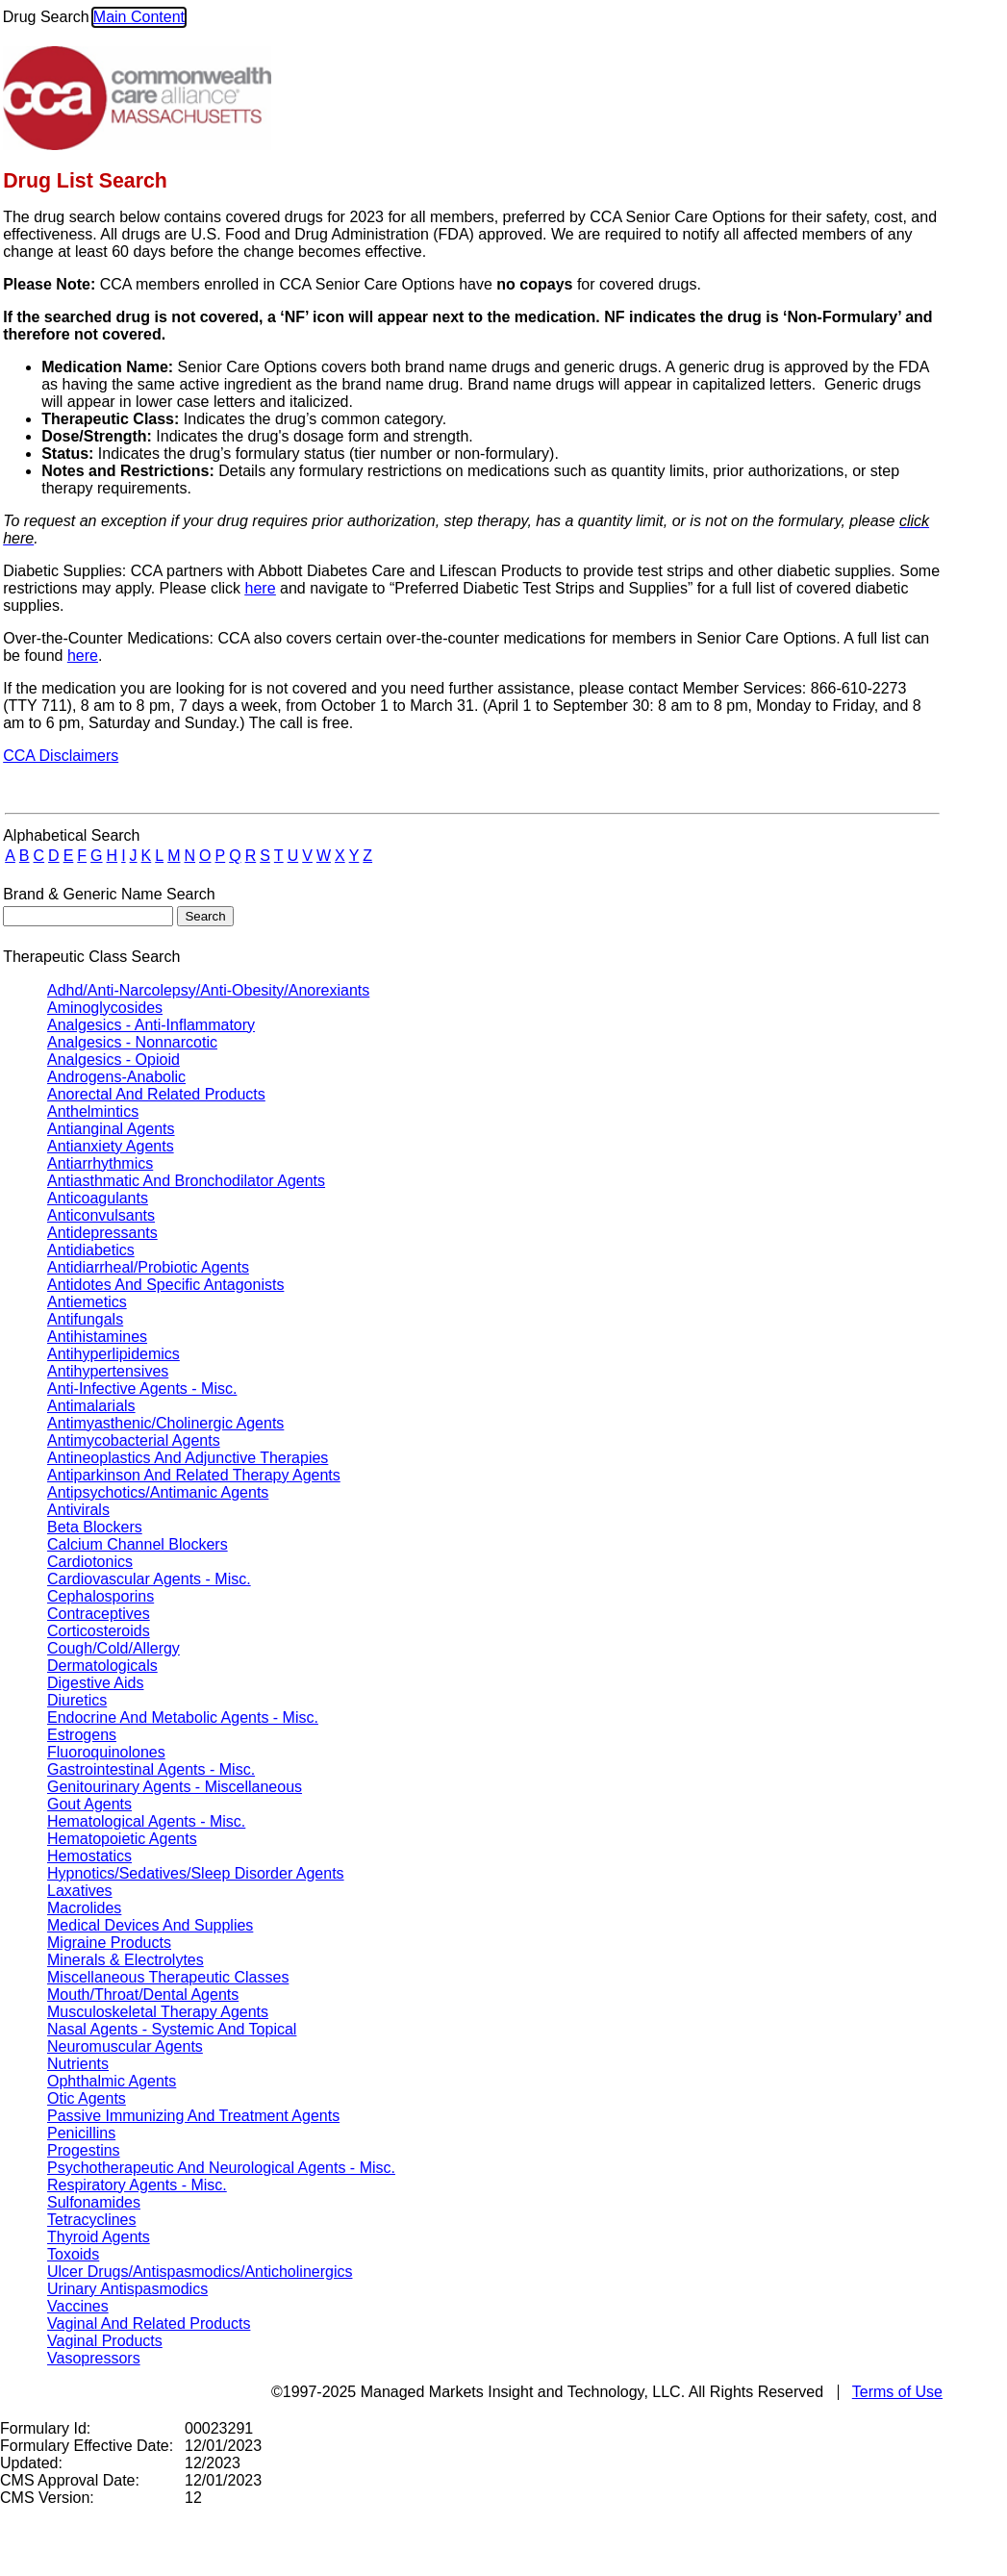 This screenshot has height=2576, width=1007. Describe the element at coordinates (80, 1890) in the screenshot. I see `Laxatives` at that location.